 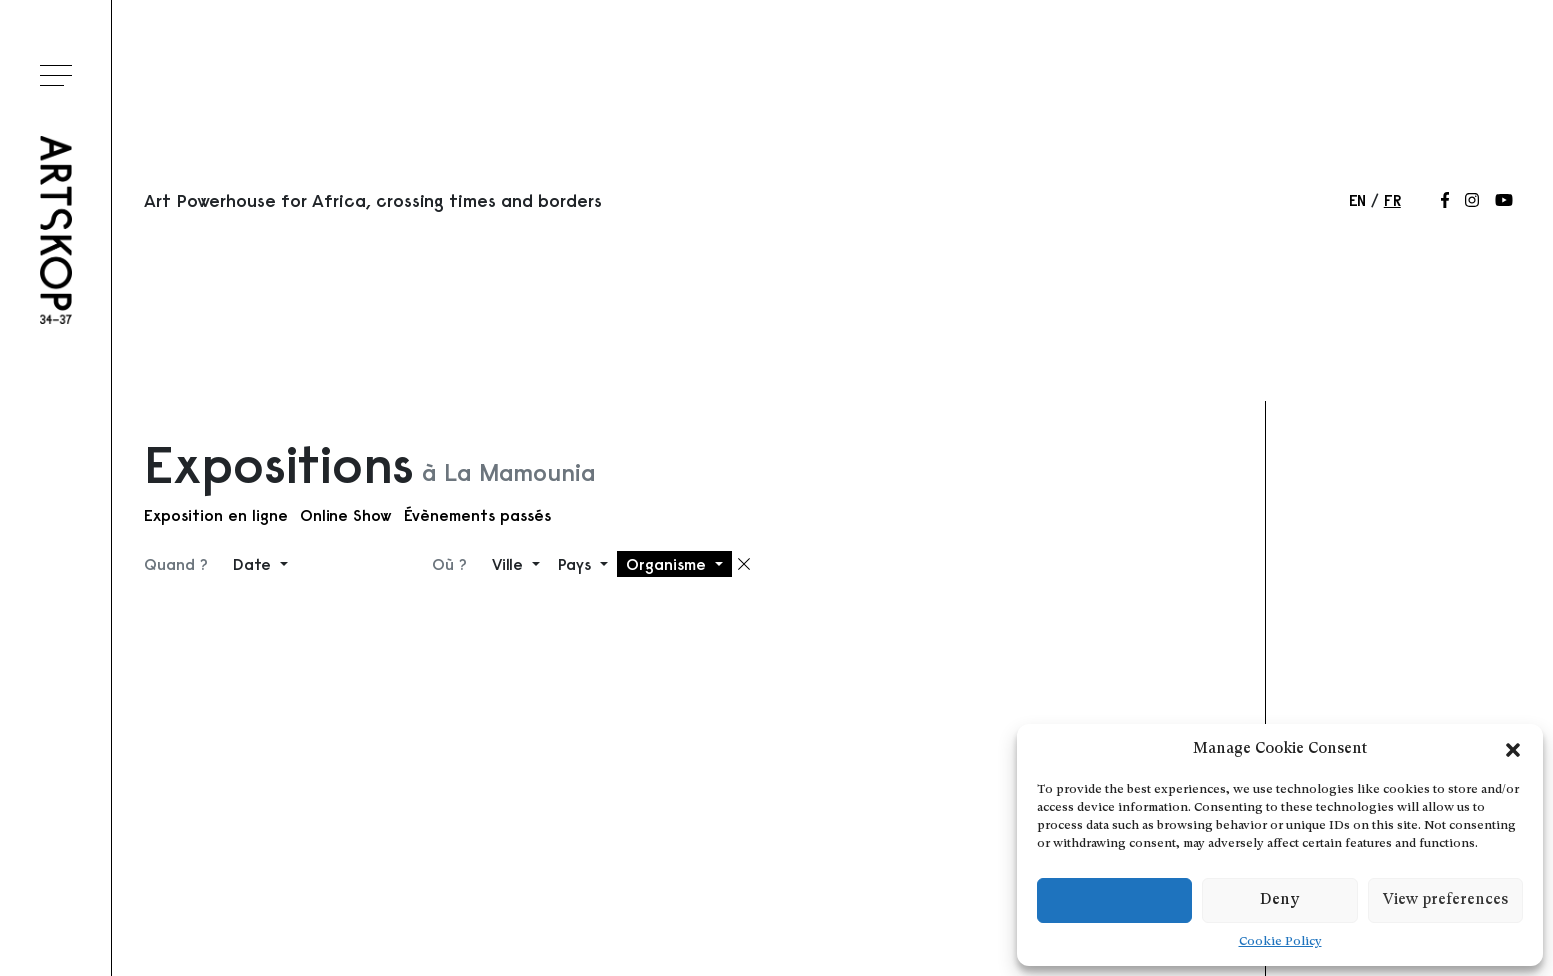 I want to click on Online Show, so click(x=346, y=515).